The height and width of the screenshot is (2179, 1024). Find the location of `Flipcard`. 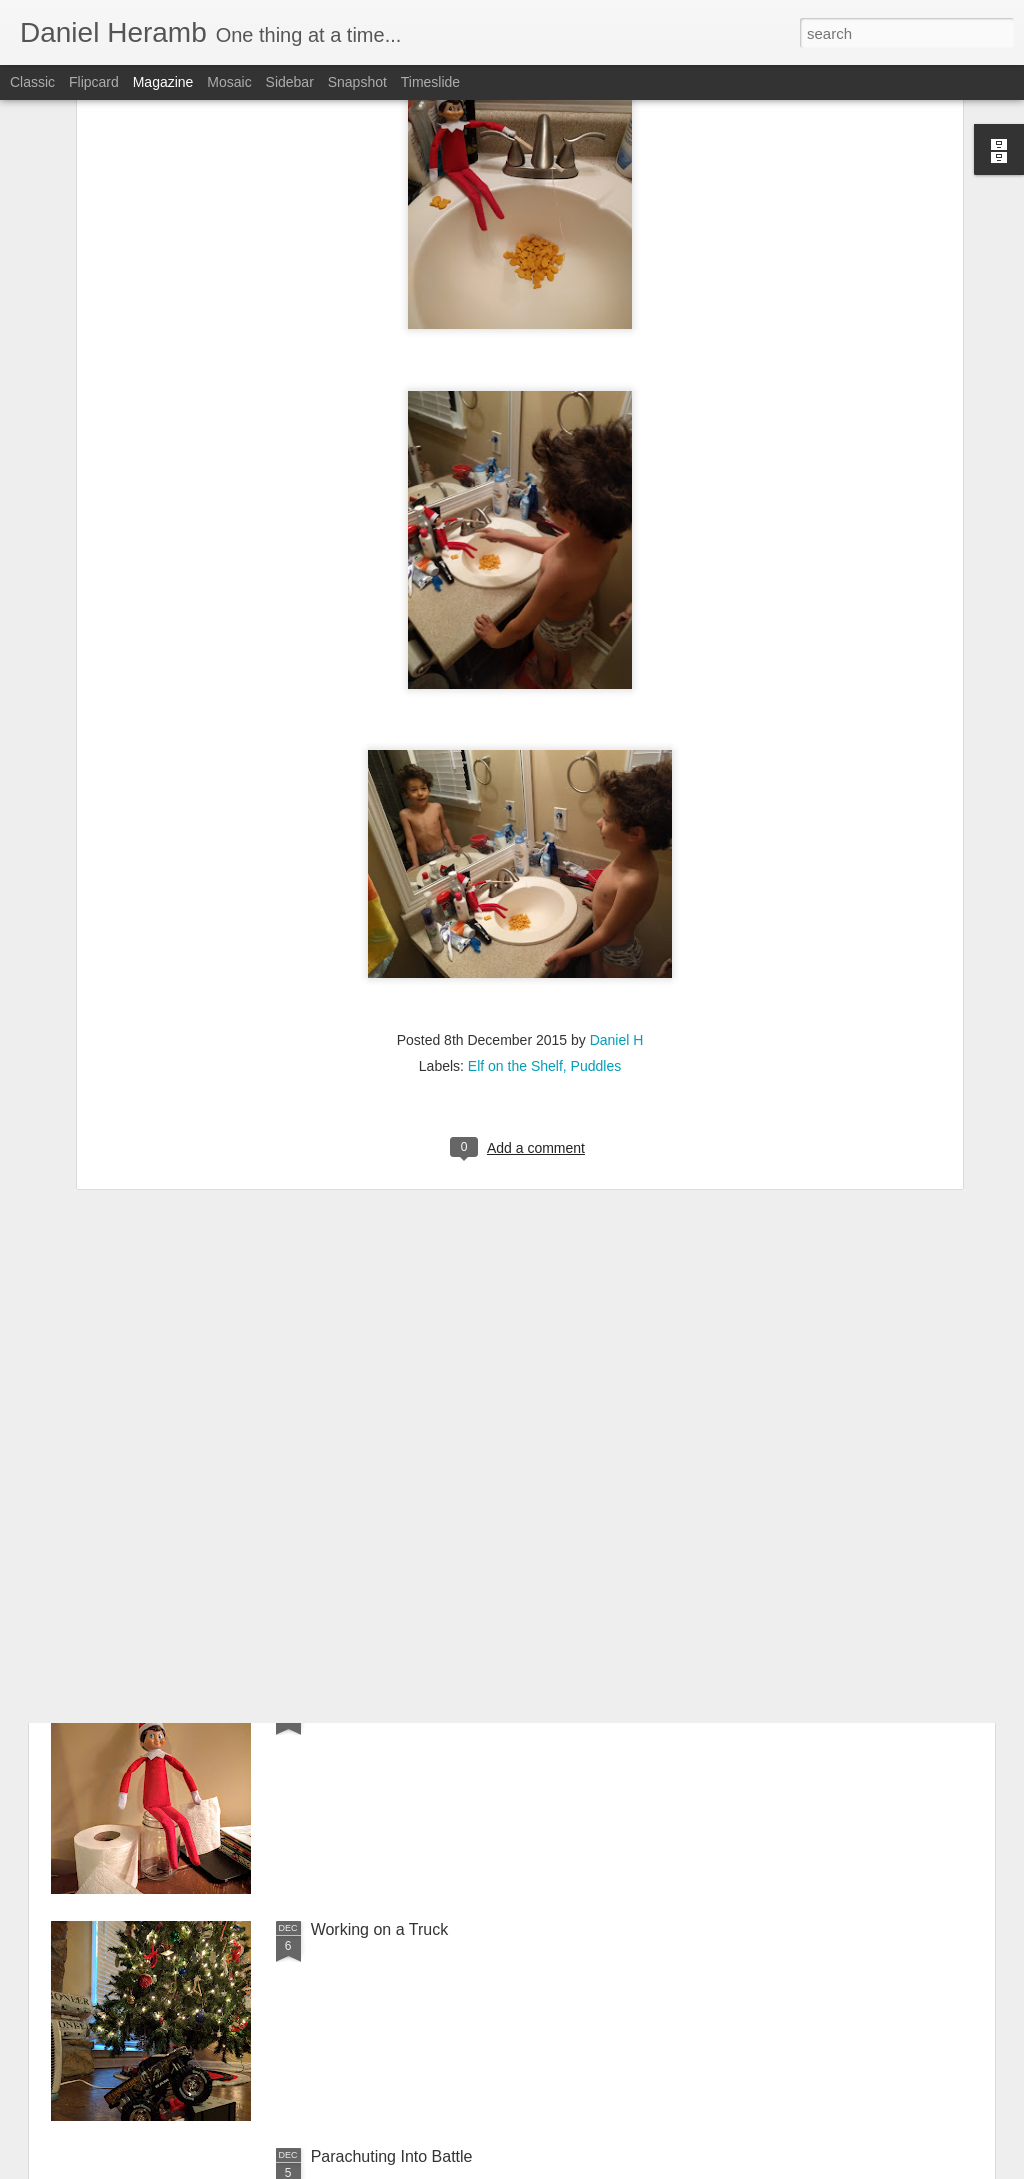

Flipcard is located at coordinates (94, 82).